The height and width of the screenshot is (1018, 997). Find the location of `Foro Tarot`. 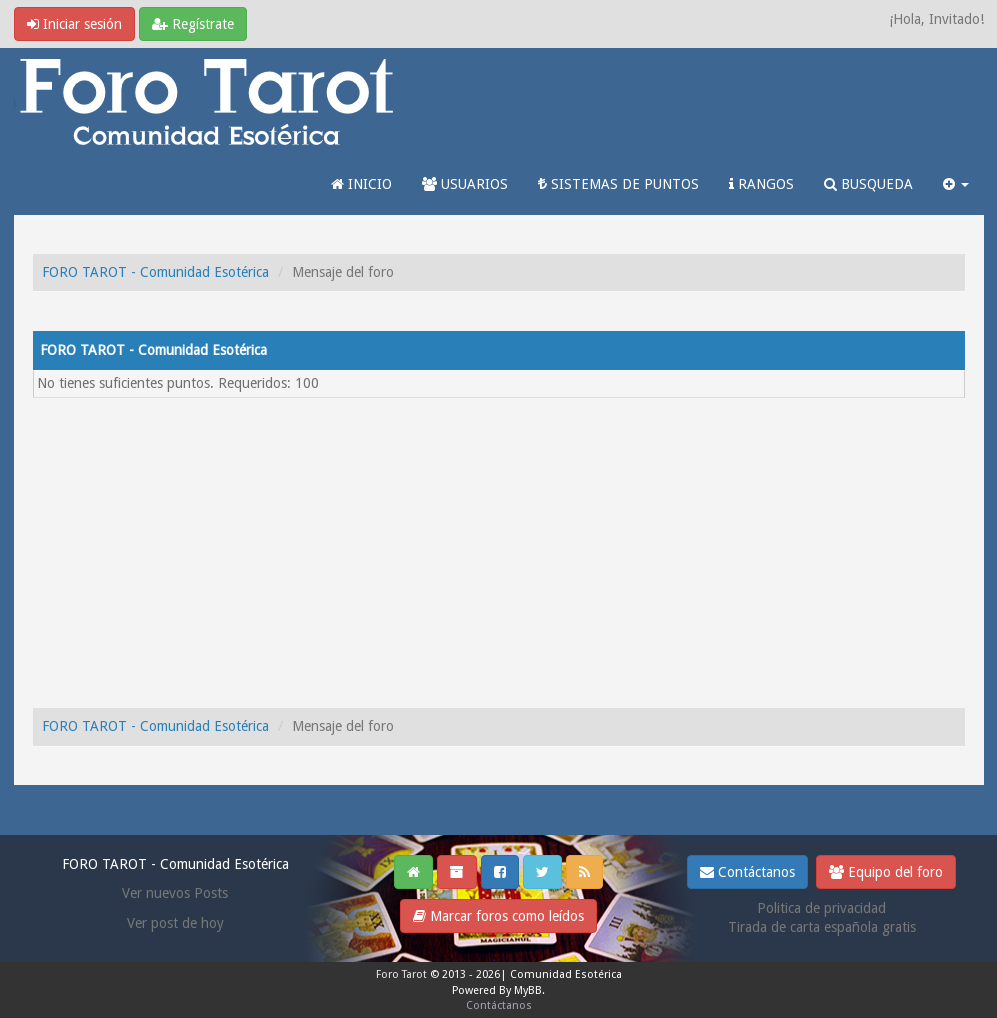

Foro Tarot is located at coordinates (401, 974).